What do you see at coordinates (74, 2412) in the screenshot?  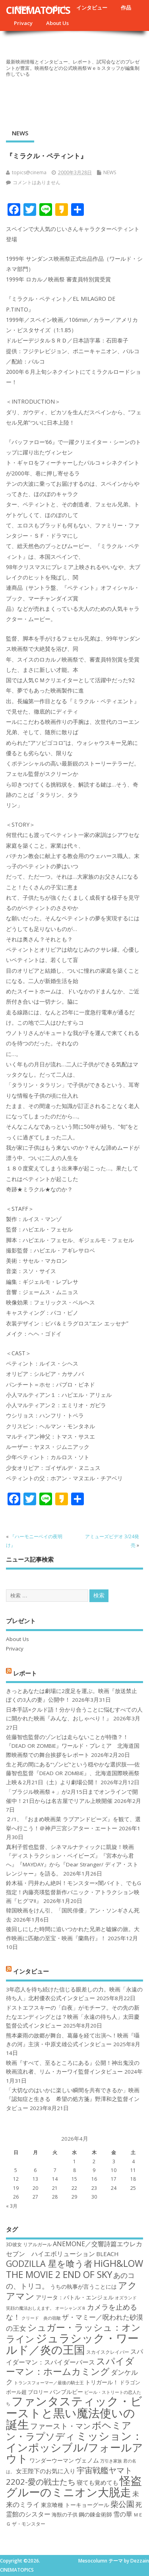 I see `ファンタスティック・ビーストと黒い魔法使いの誕生 [ファンタスティック・ビーストと黒い魔法使いの誕生 (41個の項目)]` at bounding box center [74, 2412].